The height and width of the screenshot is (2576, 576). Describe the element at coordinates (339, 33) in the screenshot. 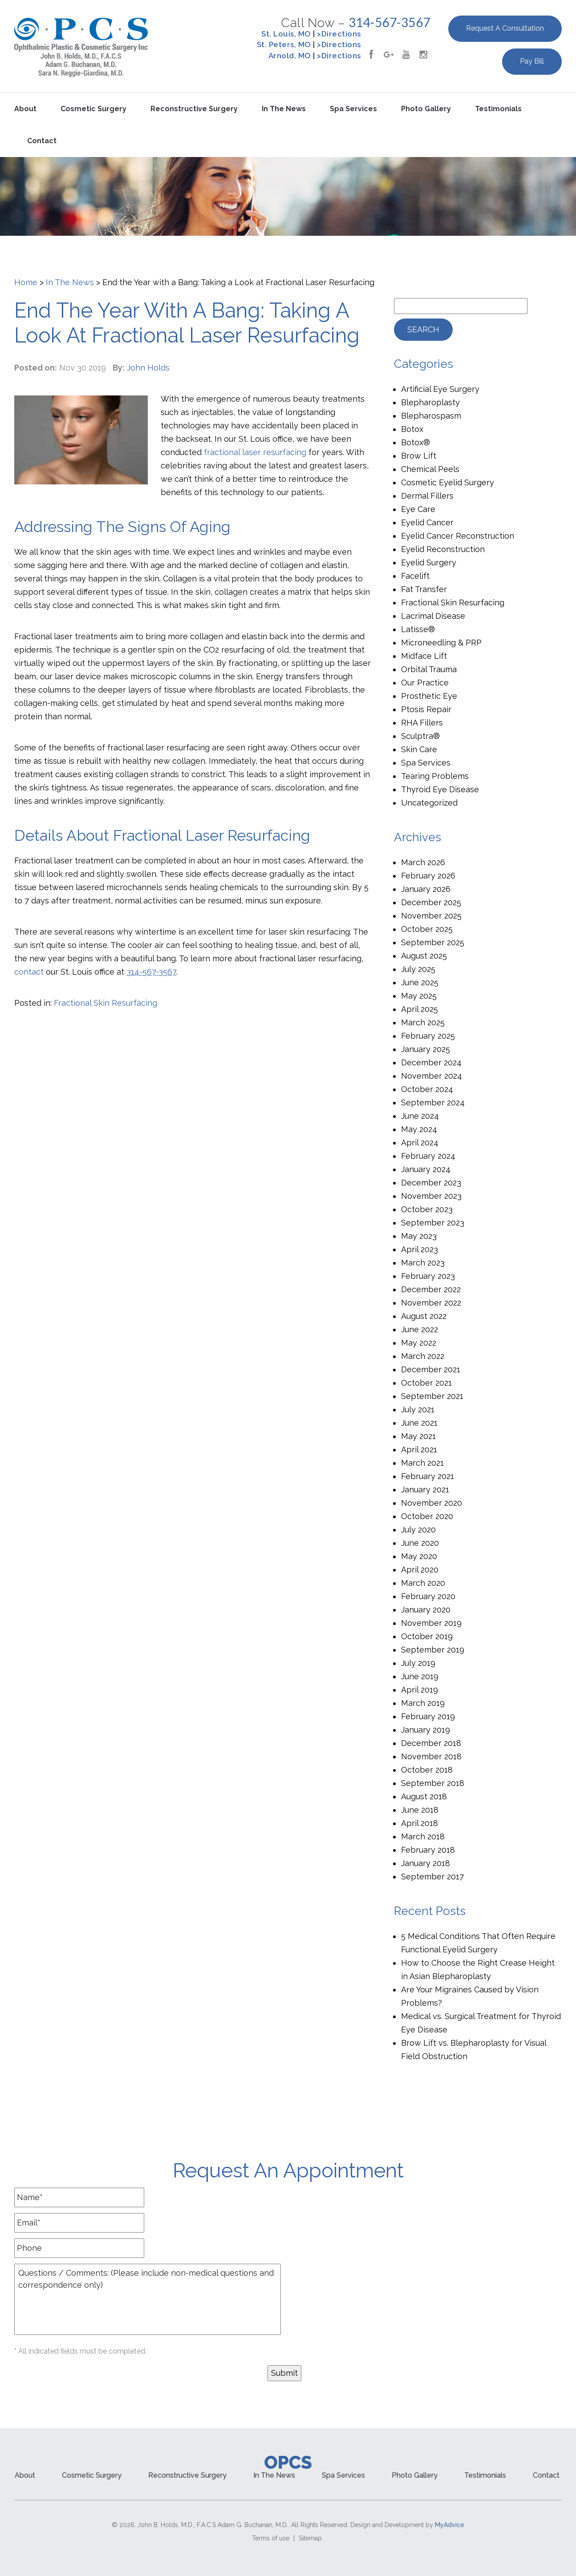

I see `>Directions` at that location.